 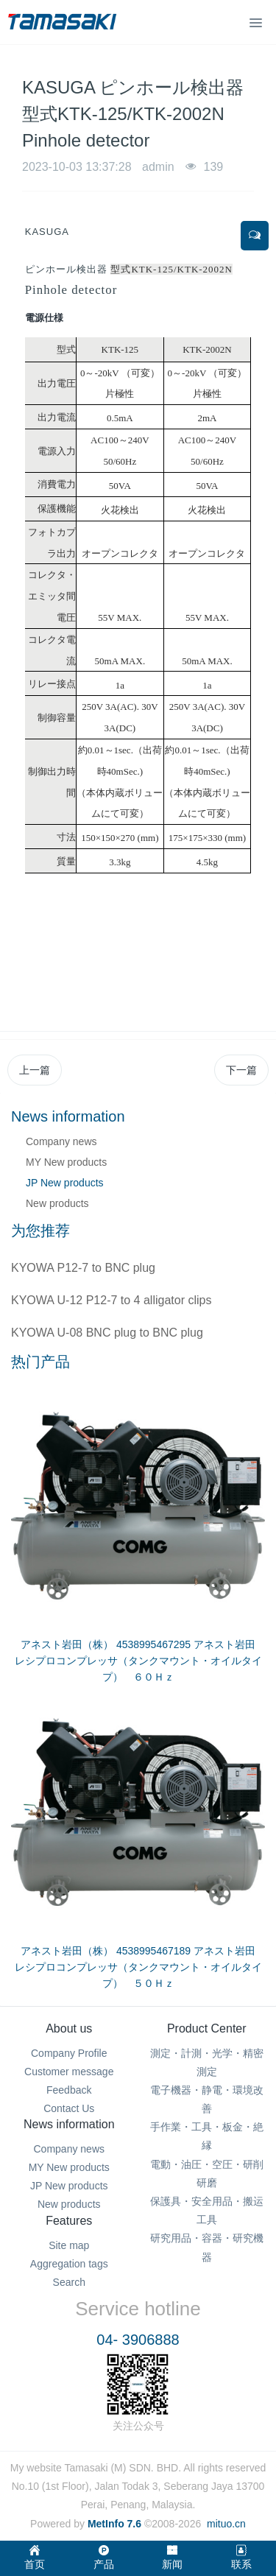 What do you see at coordinates (226, 2524) in the screenshot?
I see `mituo.cn` at bounding box center [226, 2524].